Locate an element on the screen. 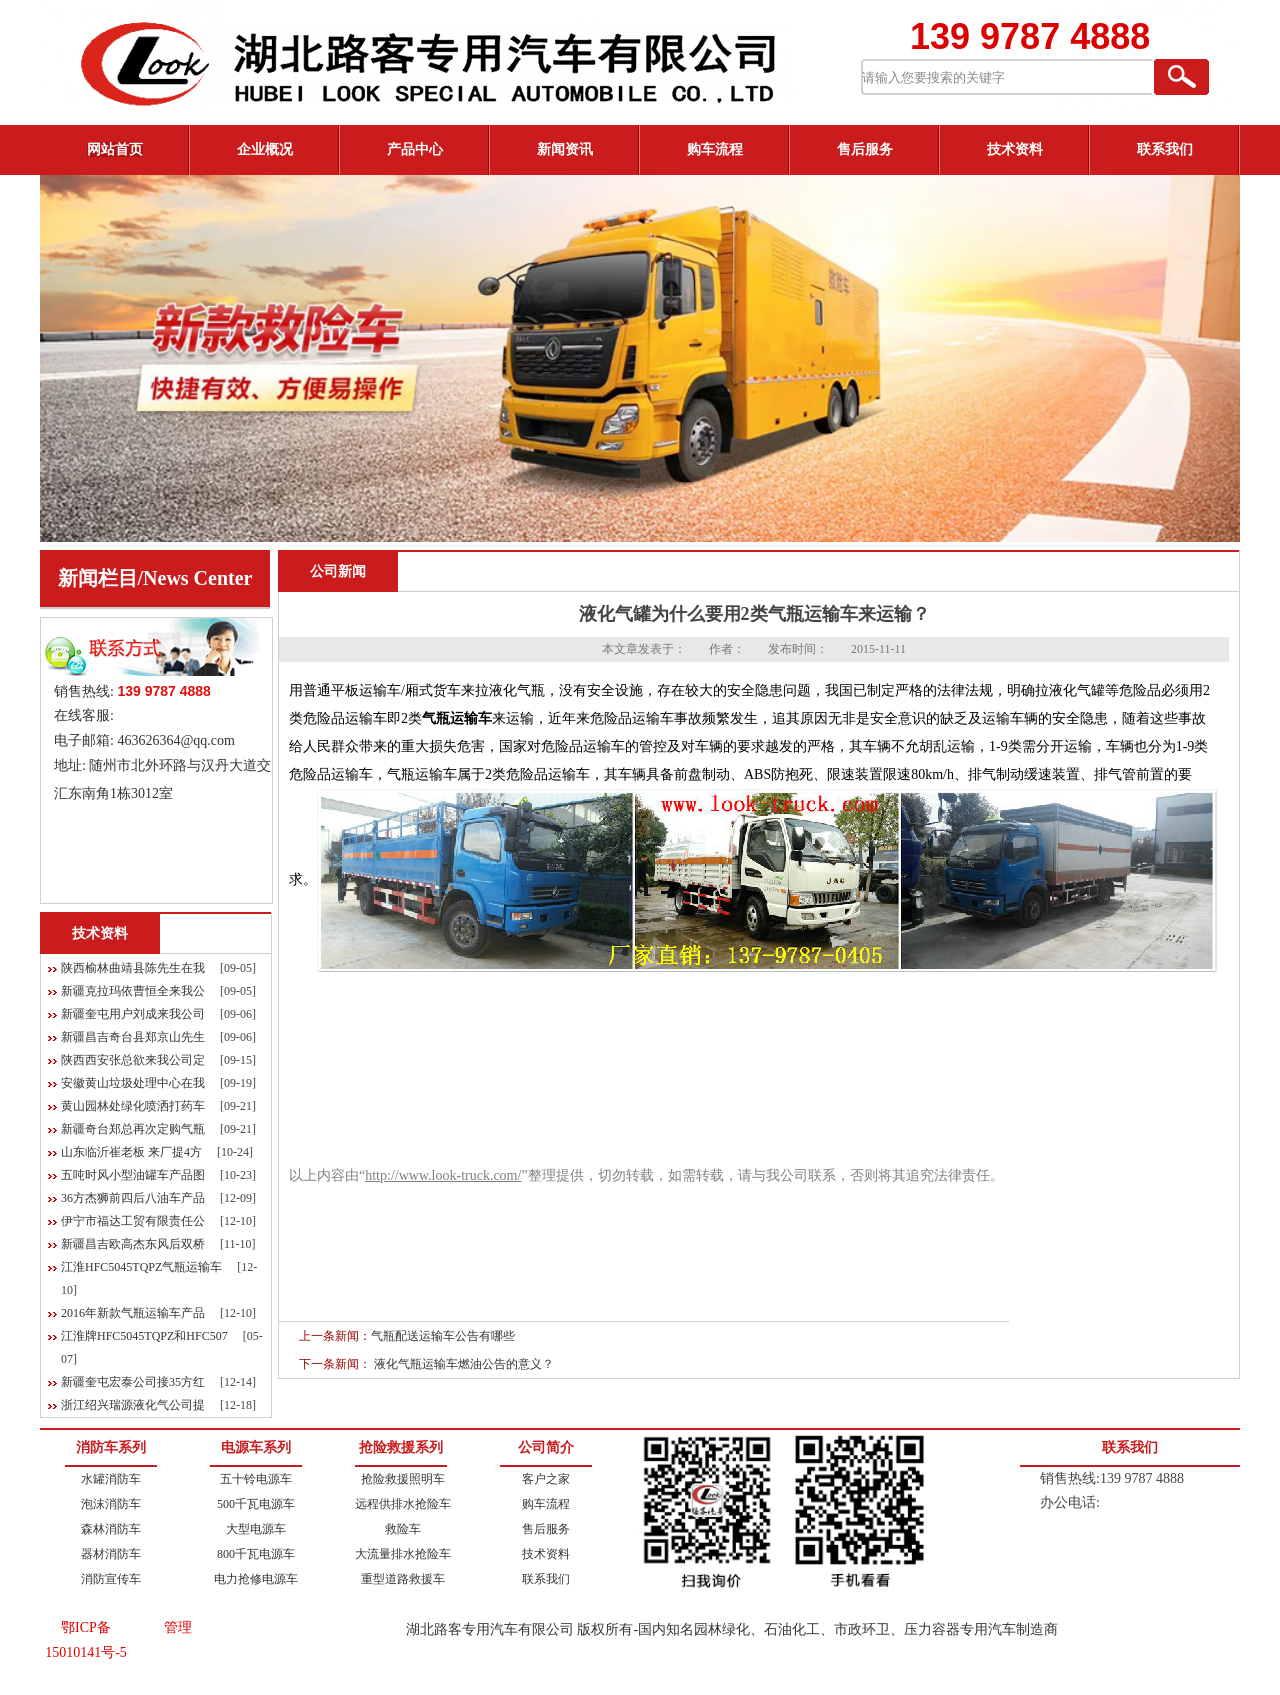 Image resolution: width=1280 pixels, height=1695 pixels. 36方杰狮前四后八油车产品 is located at coordinates (133, 1198).